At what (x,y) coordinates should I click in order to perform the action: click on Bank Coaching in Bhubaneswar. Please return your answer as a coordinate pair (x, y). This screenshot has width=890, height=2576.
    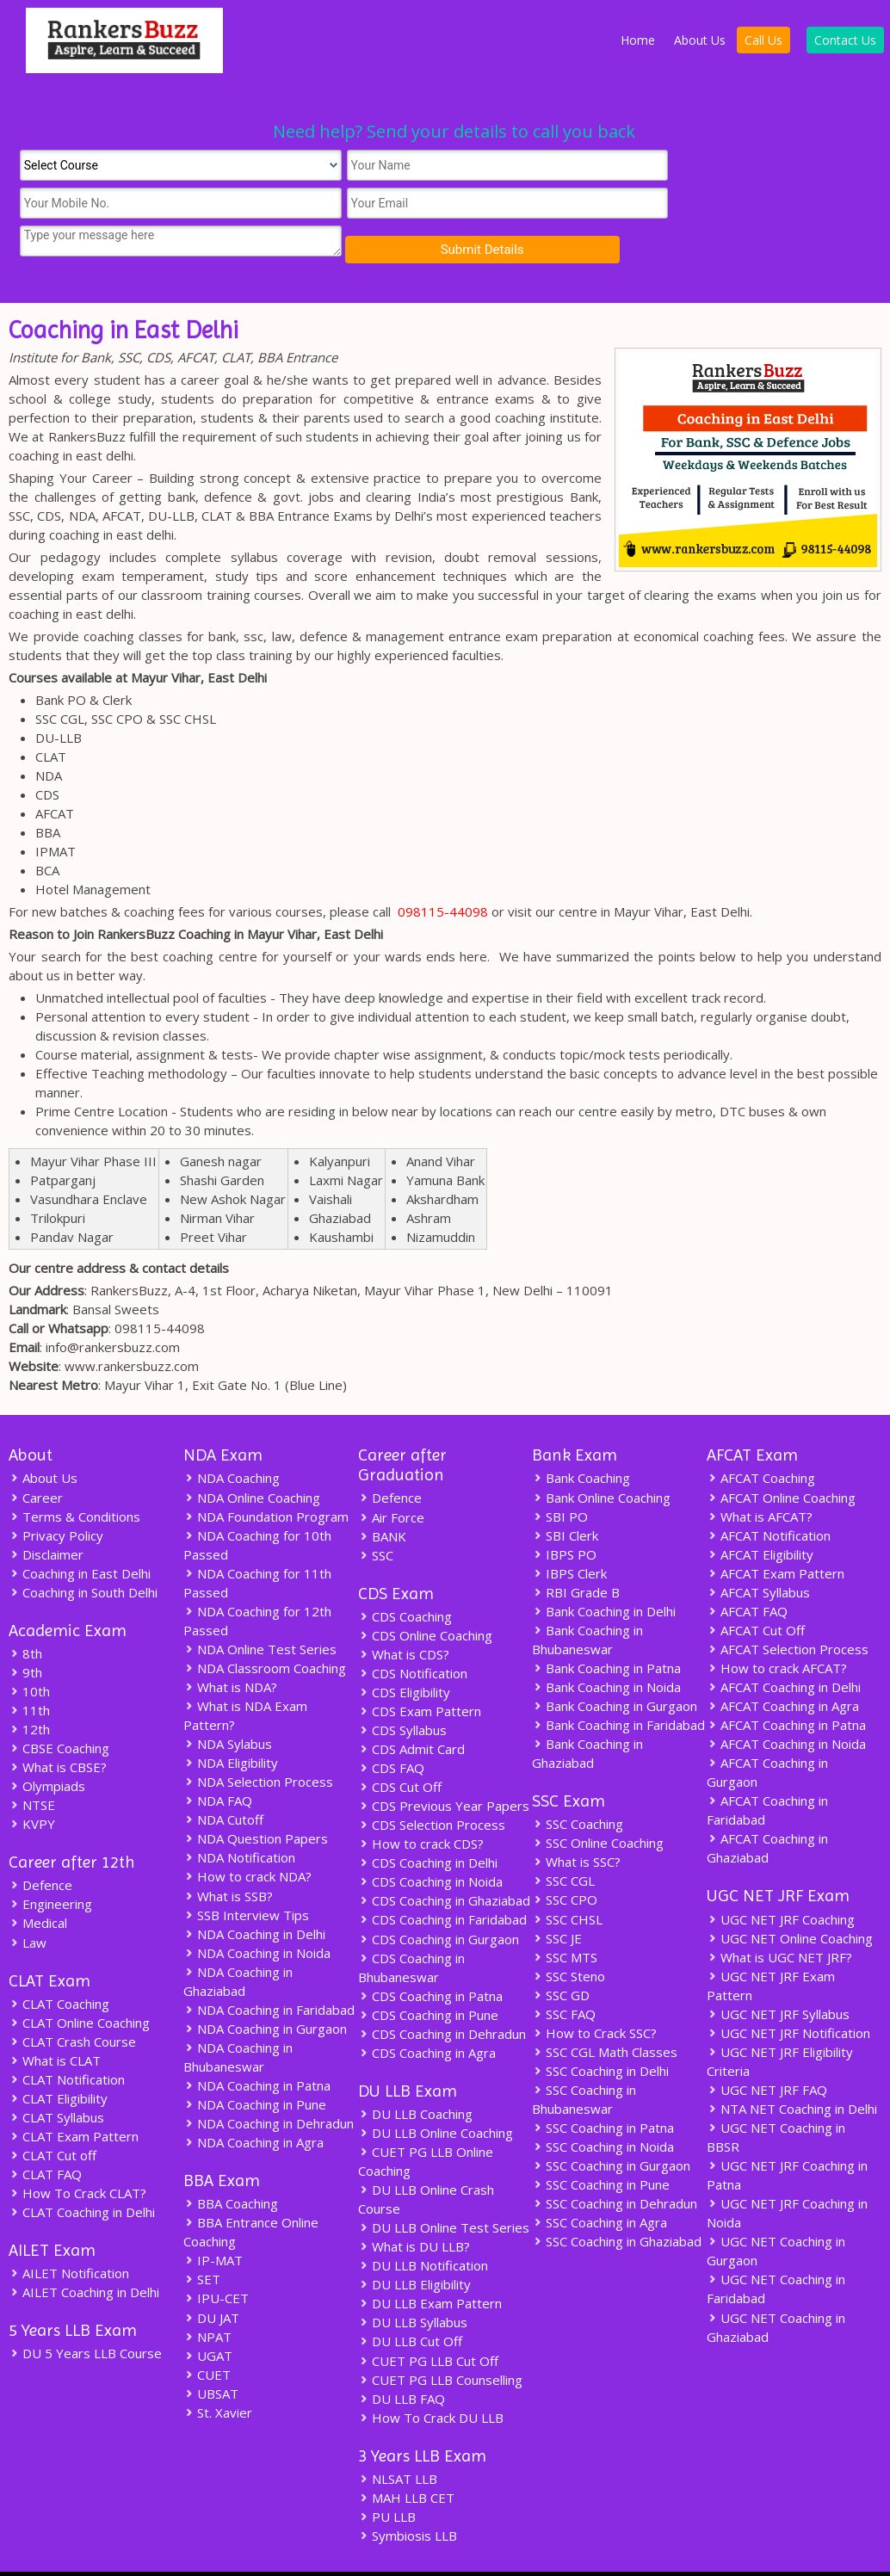
    Looking at the image, I should click on (587, 1601).